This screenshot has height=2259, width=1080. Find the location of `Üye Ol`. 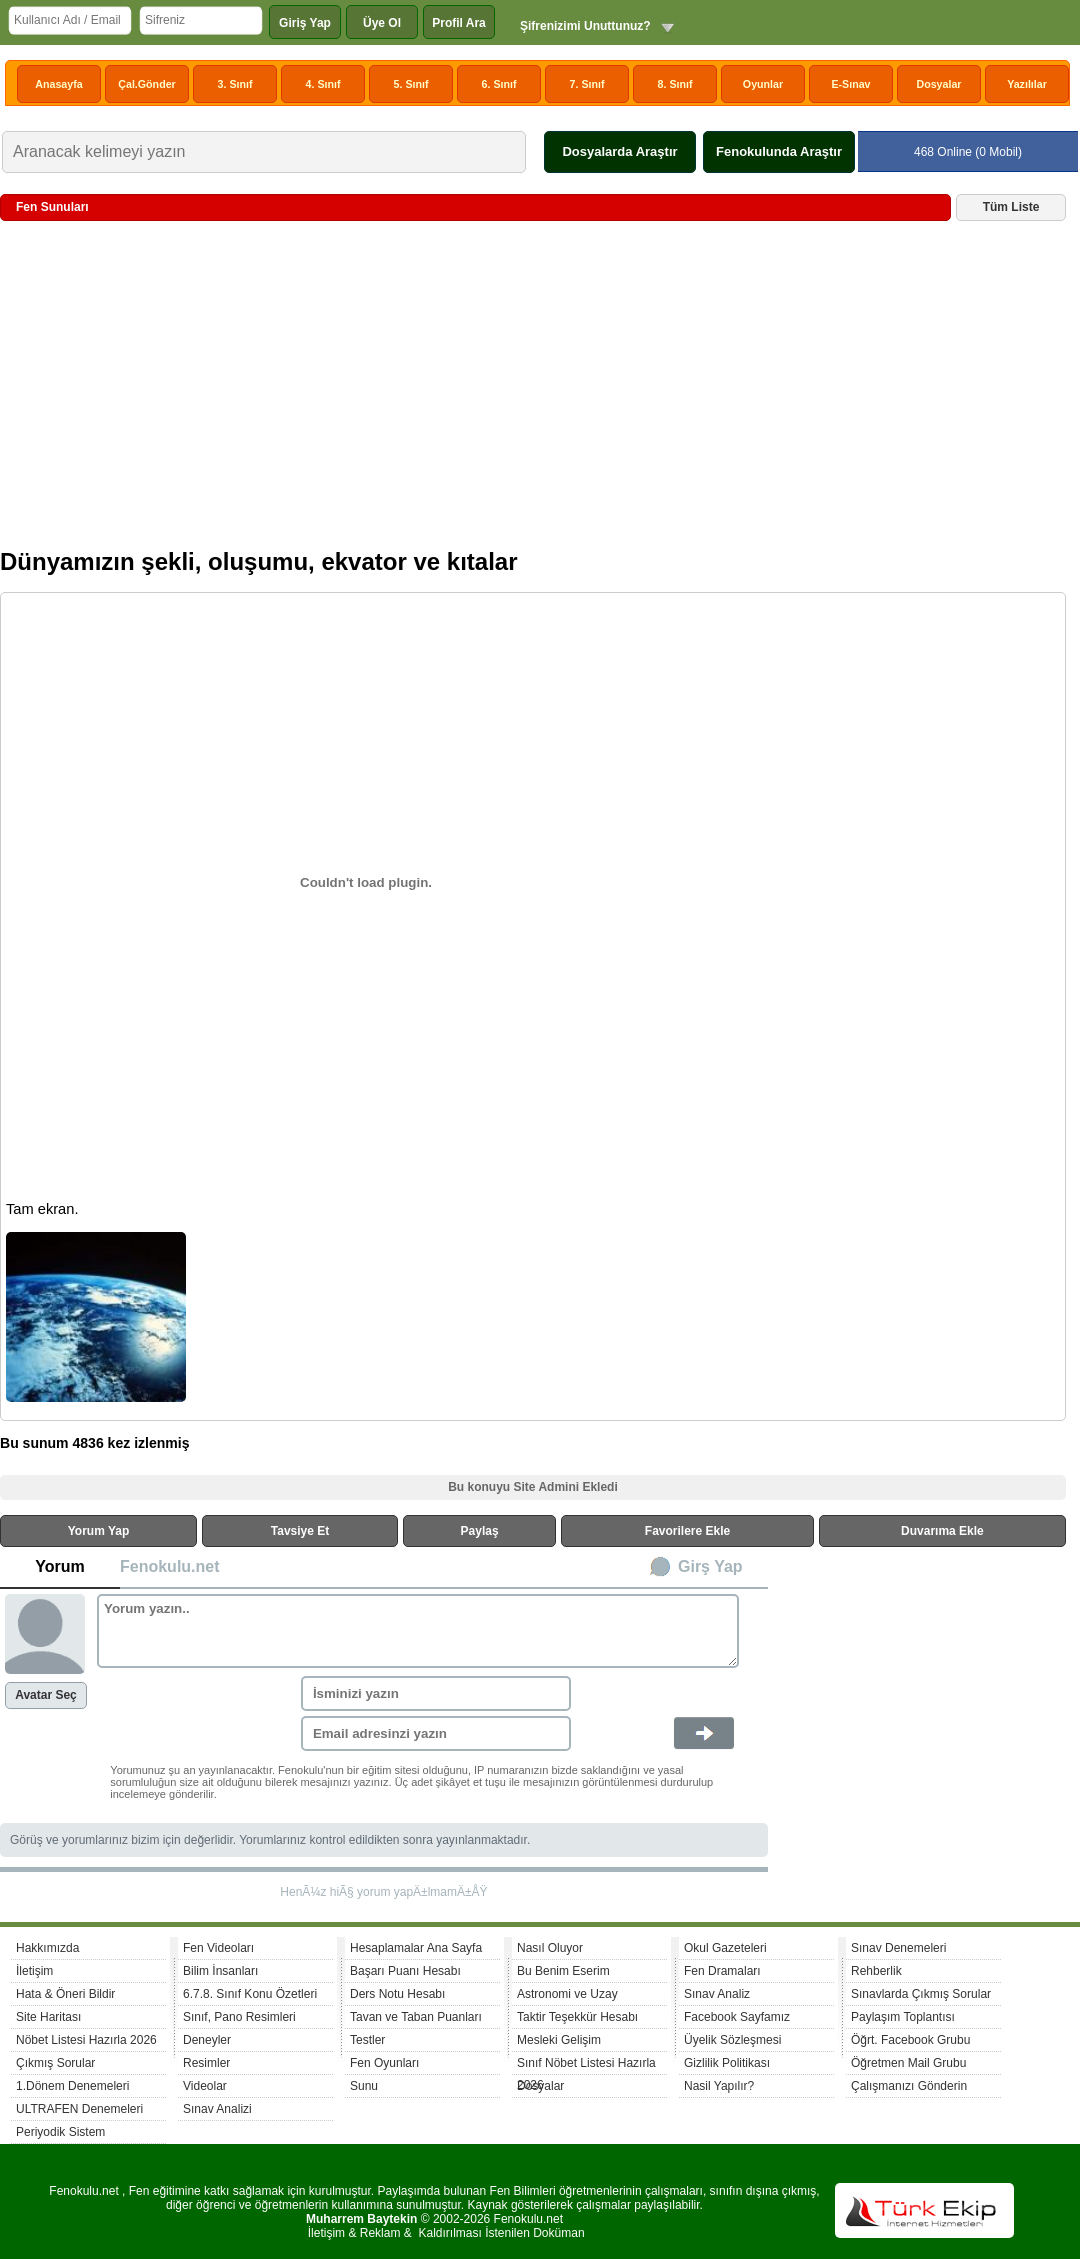

Üye Ol is located at coordinates (382, 23).